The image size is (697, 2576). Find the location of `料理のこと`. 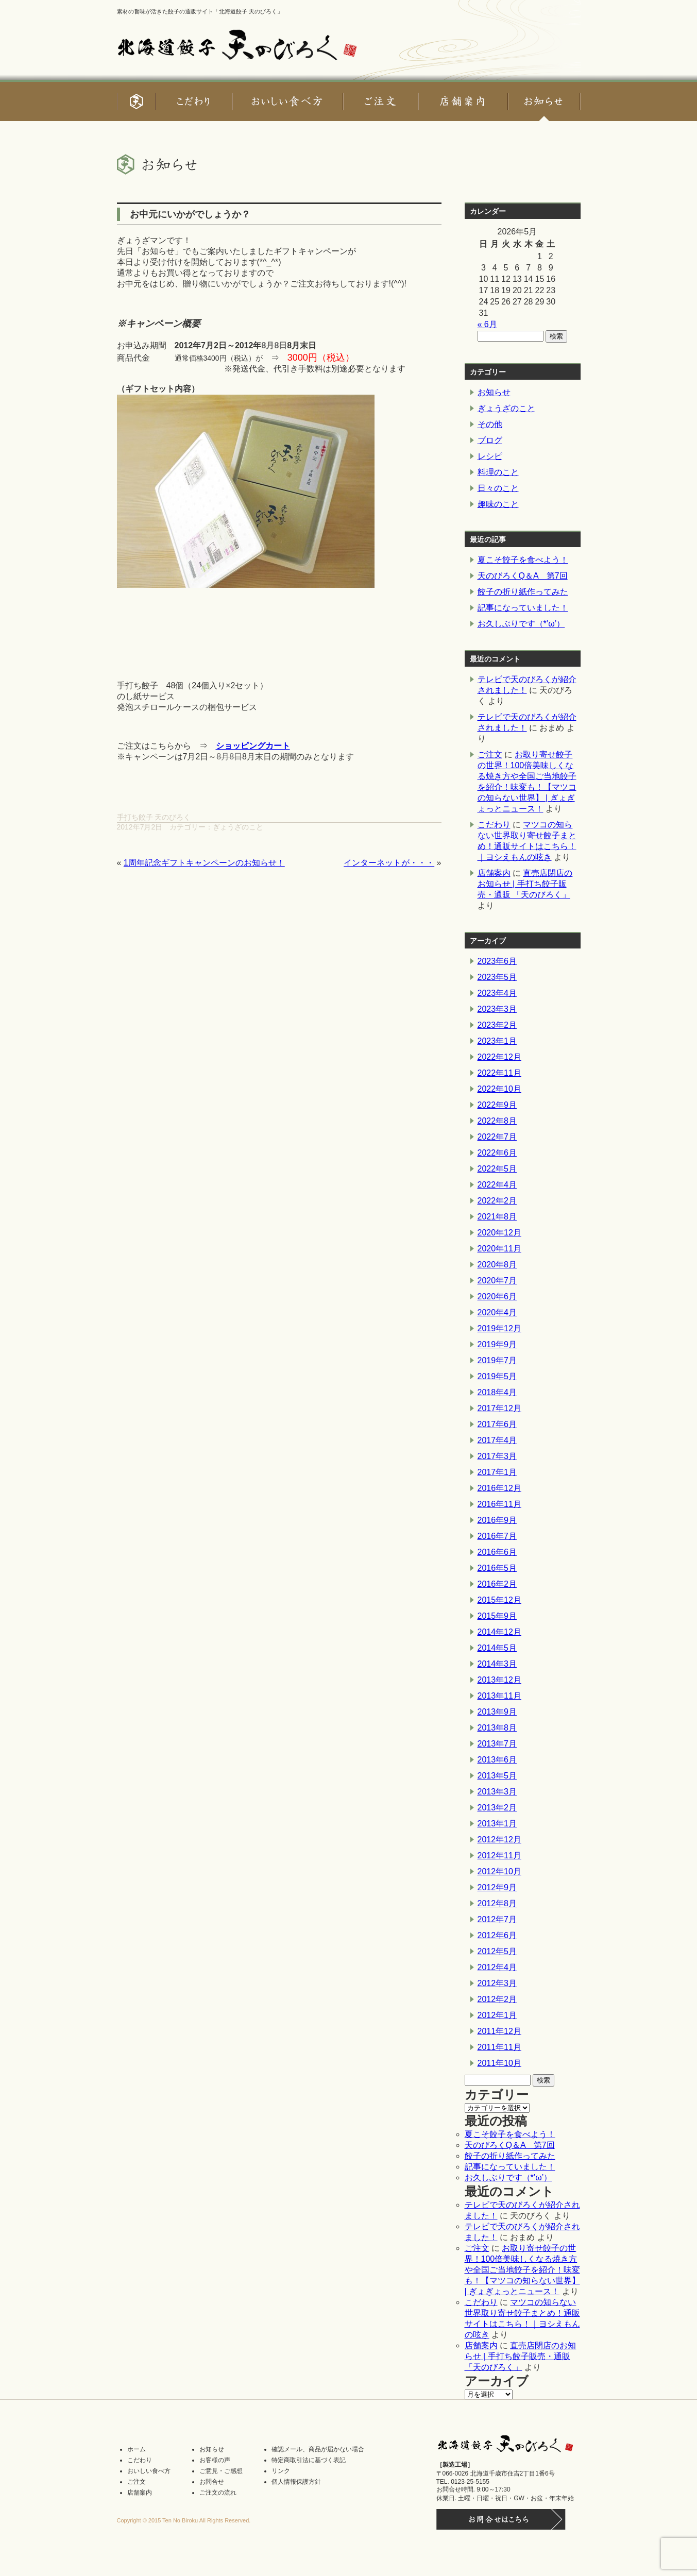

料理のこと is located at coordinates (498, 472).